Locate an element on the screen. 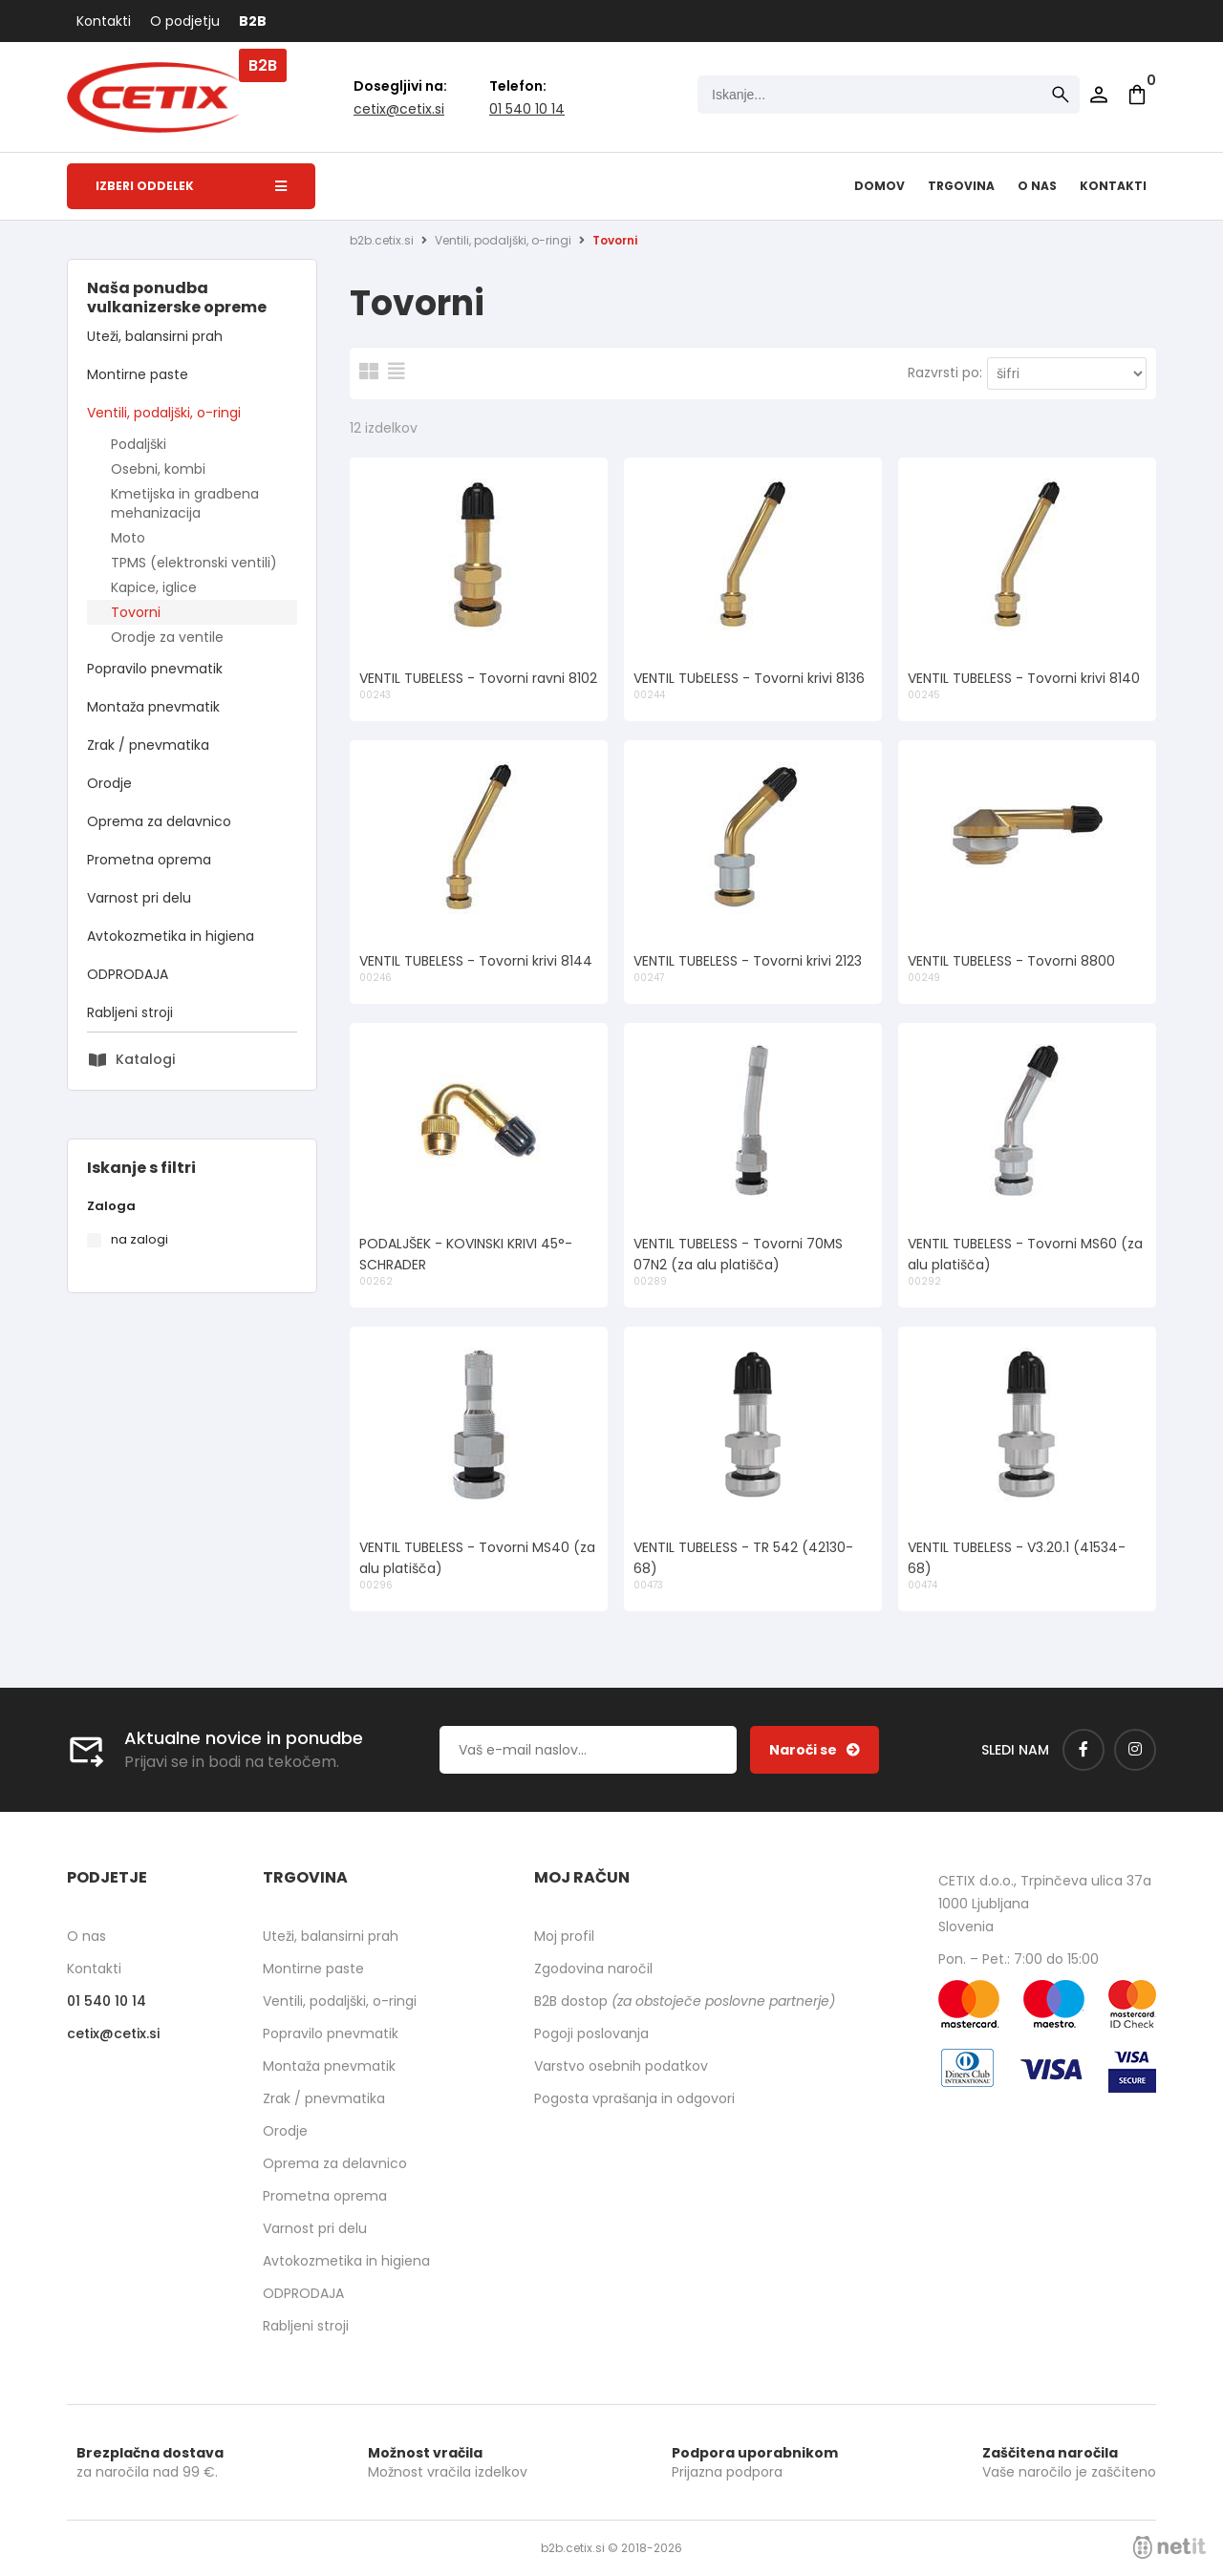 The image size is (1223, 2576). b2b.cetix.si is located at coordinates (382, 240).